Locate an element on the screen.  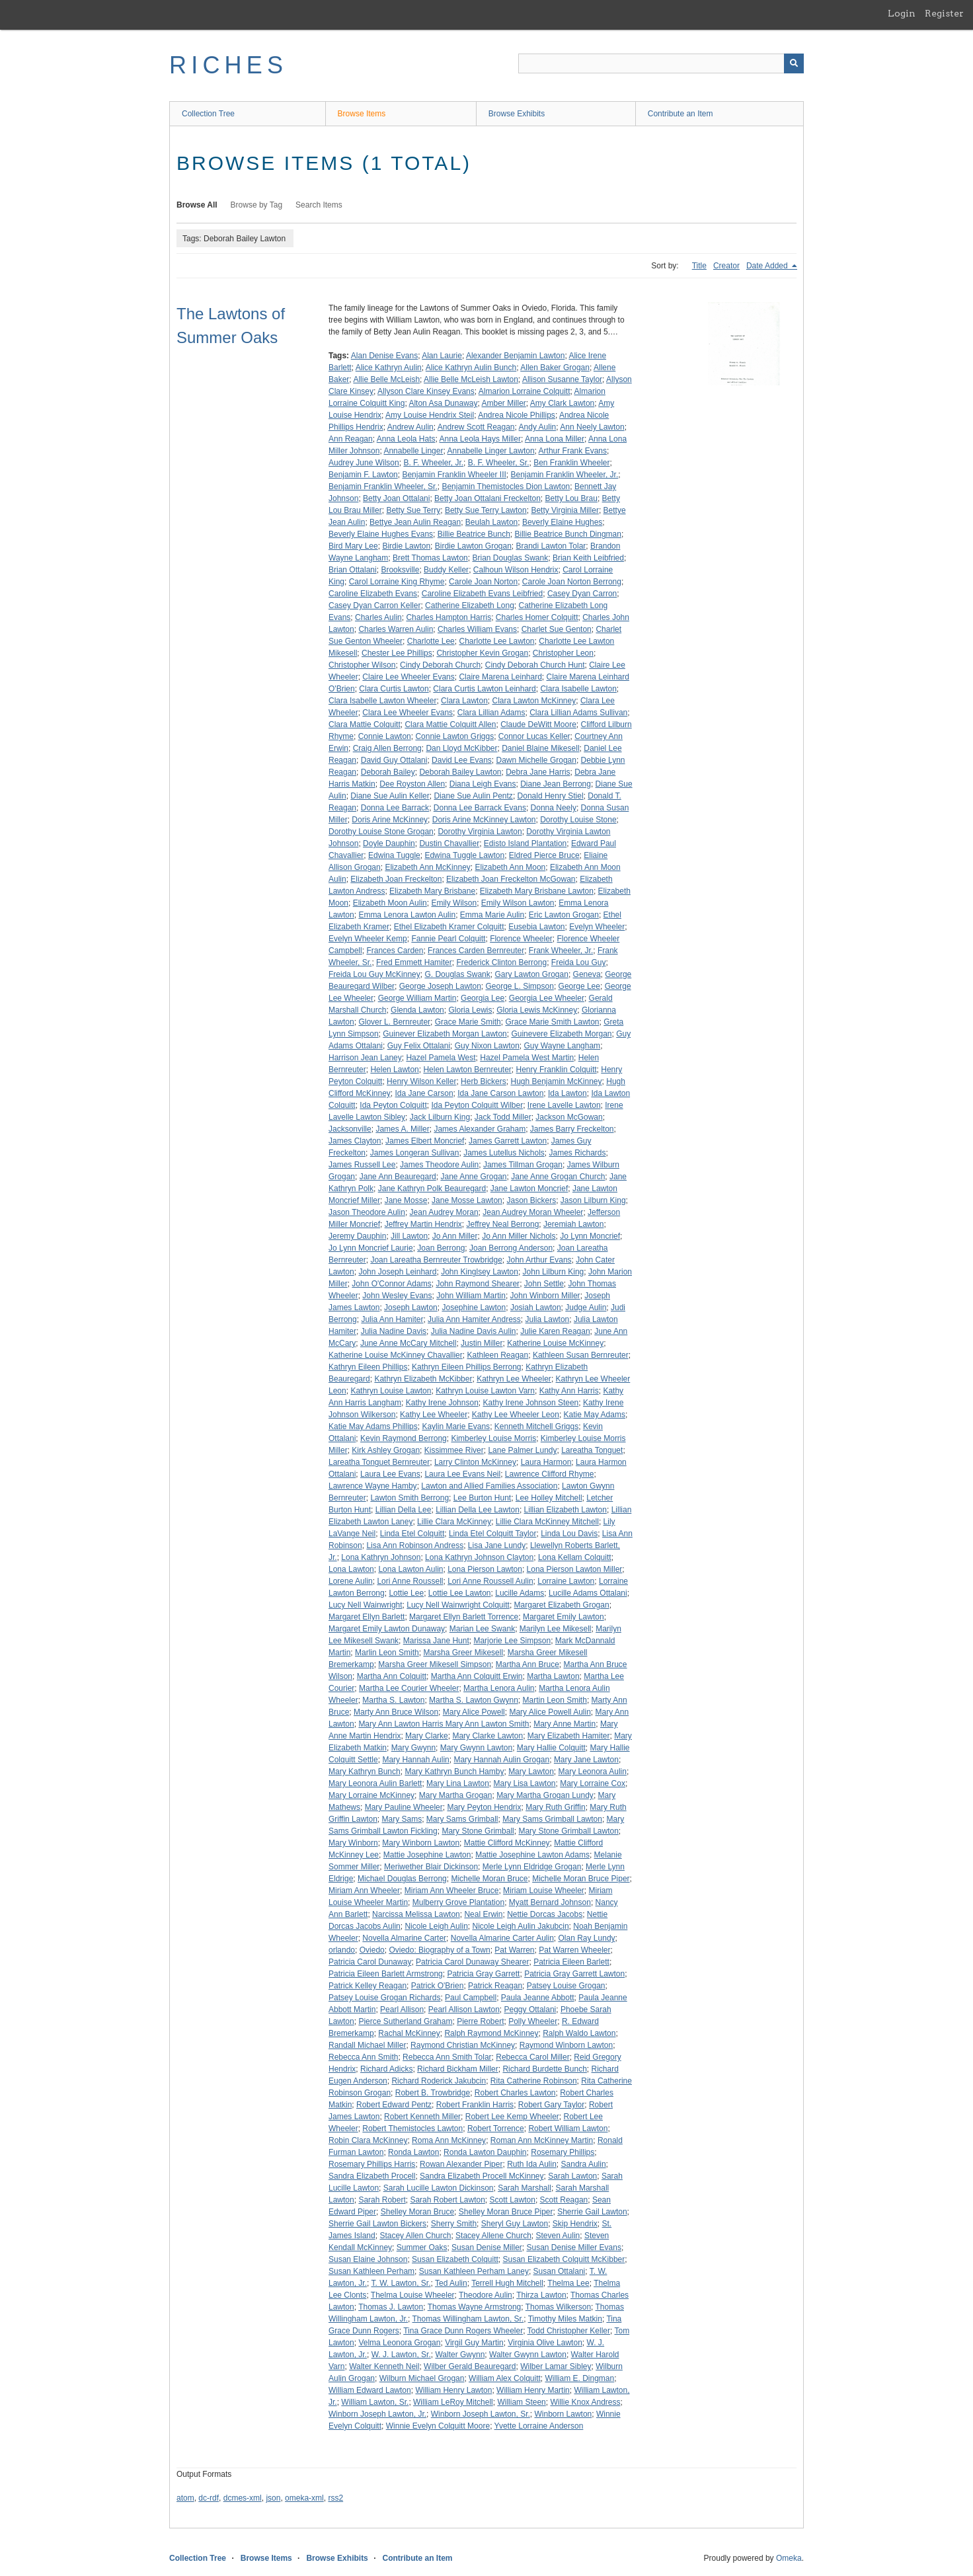
Lillian Della Lee Lawton is located at coordinates (478, 1509).